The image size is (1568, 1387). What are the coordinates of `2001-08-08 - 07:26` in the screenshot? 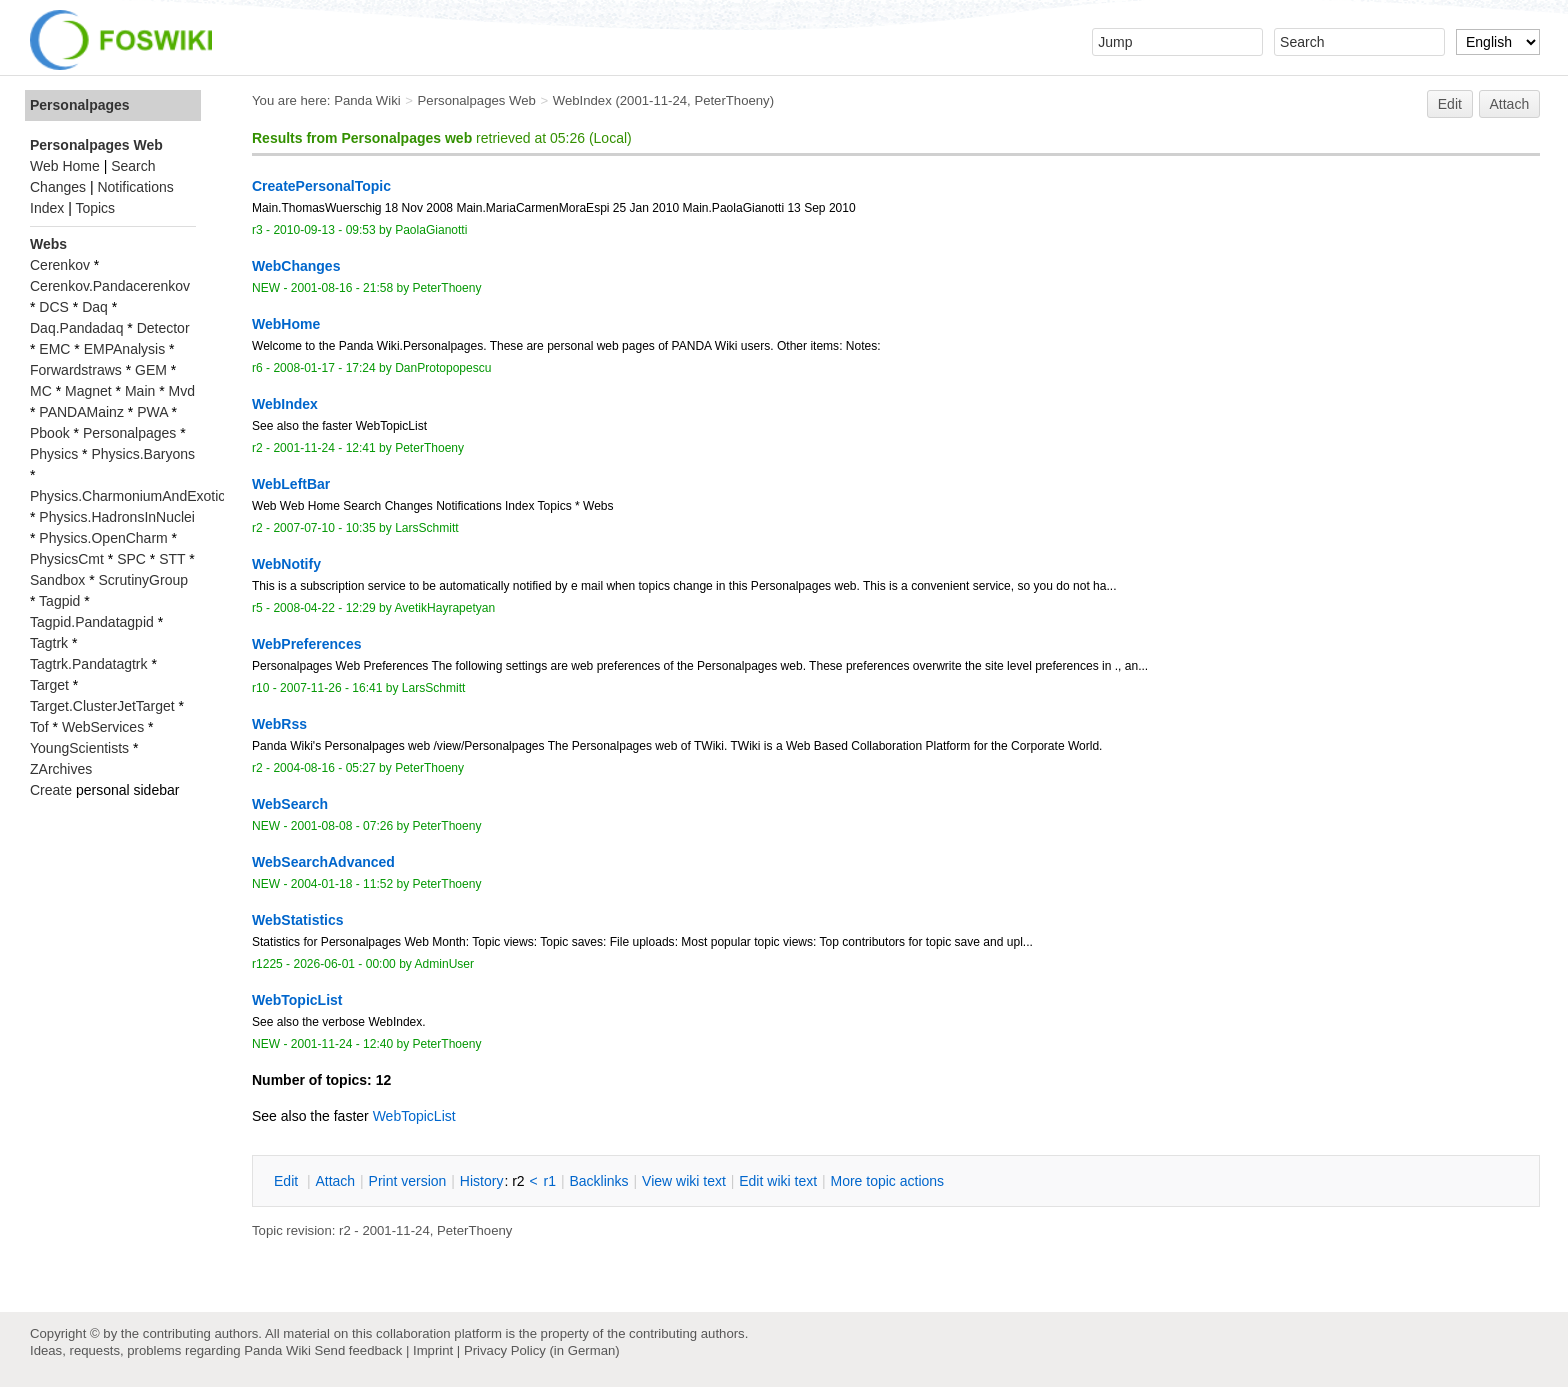 It's located at (342, 826).